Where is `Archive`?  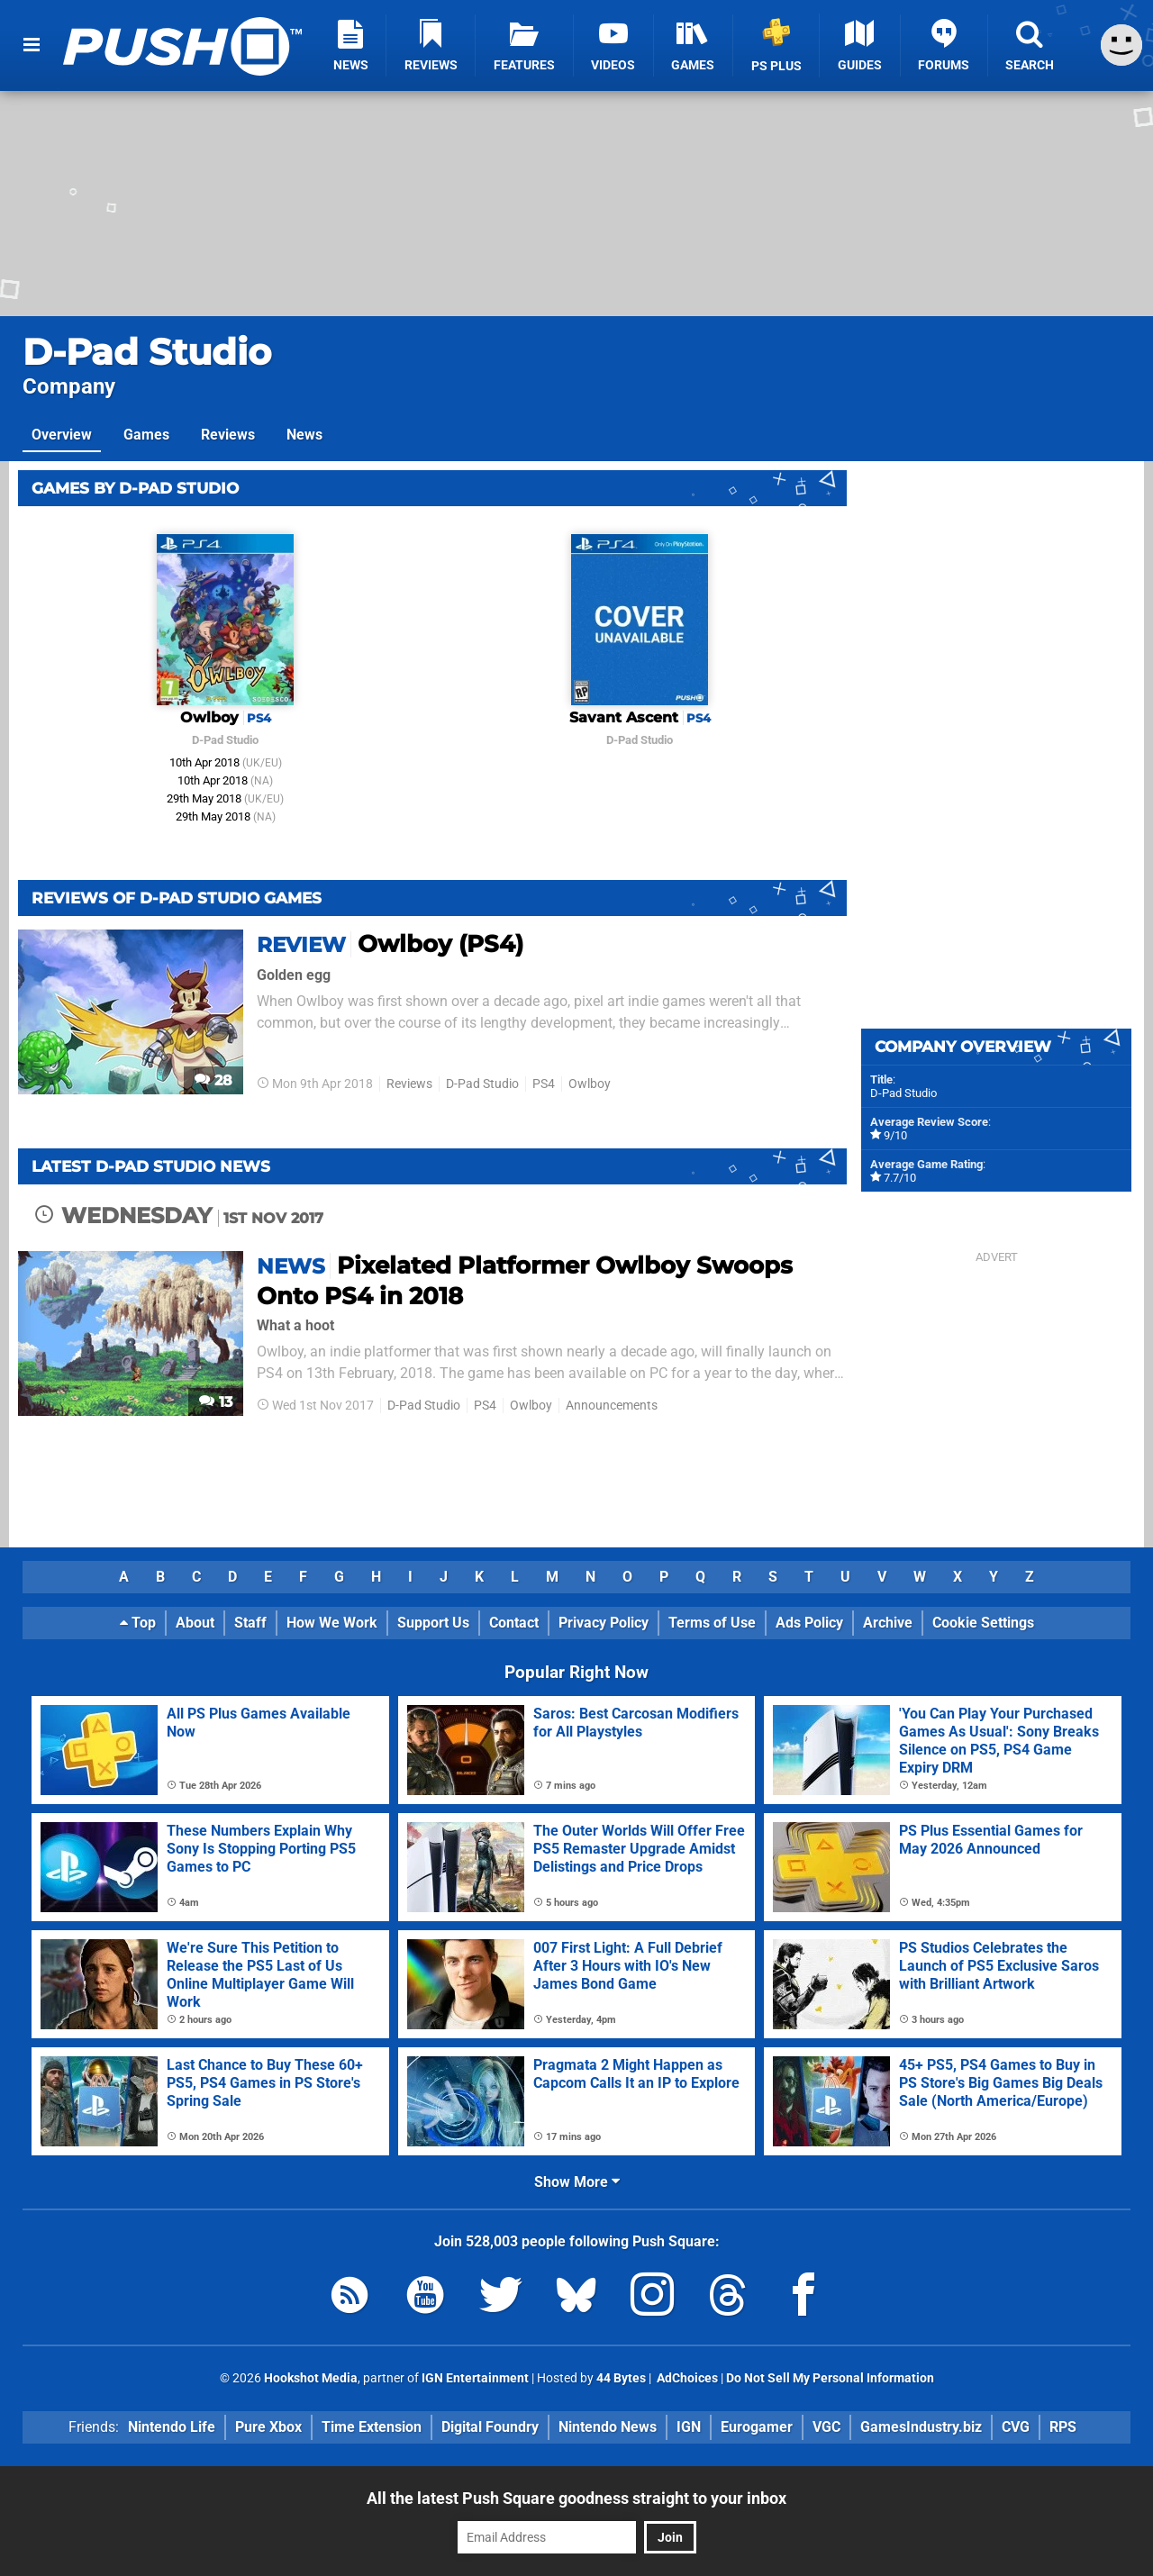 Archive is located at coordinates (887, 1622).